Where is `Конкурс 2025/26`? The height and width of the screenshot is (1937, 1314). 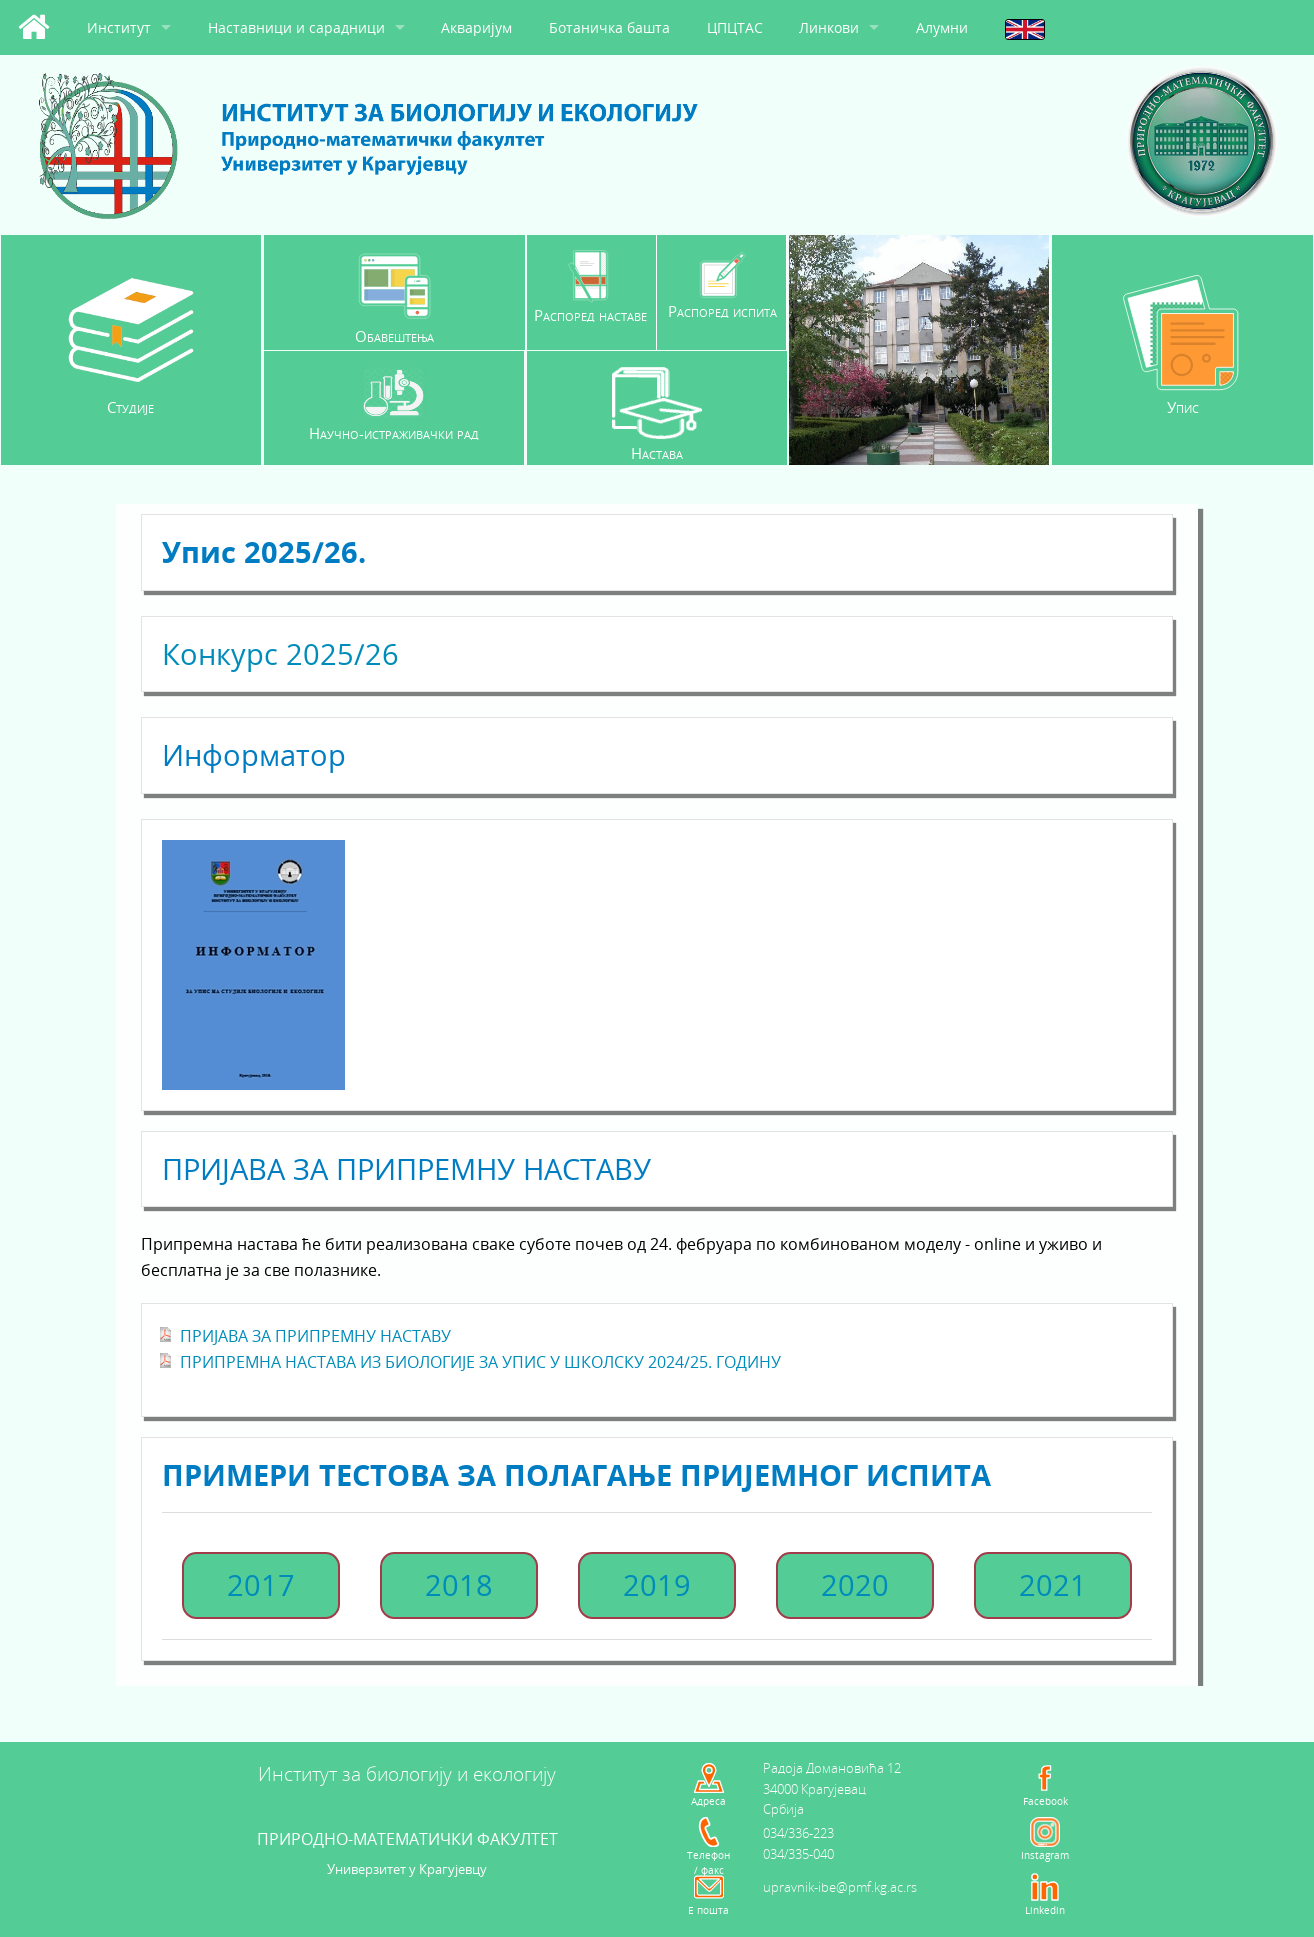
Конкурс 2025/26 is located at coordinates (280, 653).